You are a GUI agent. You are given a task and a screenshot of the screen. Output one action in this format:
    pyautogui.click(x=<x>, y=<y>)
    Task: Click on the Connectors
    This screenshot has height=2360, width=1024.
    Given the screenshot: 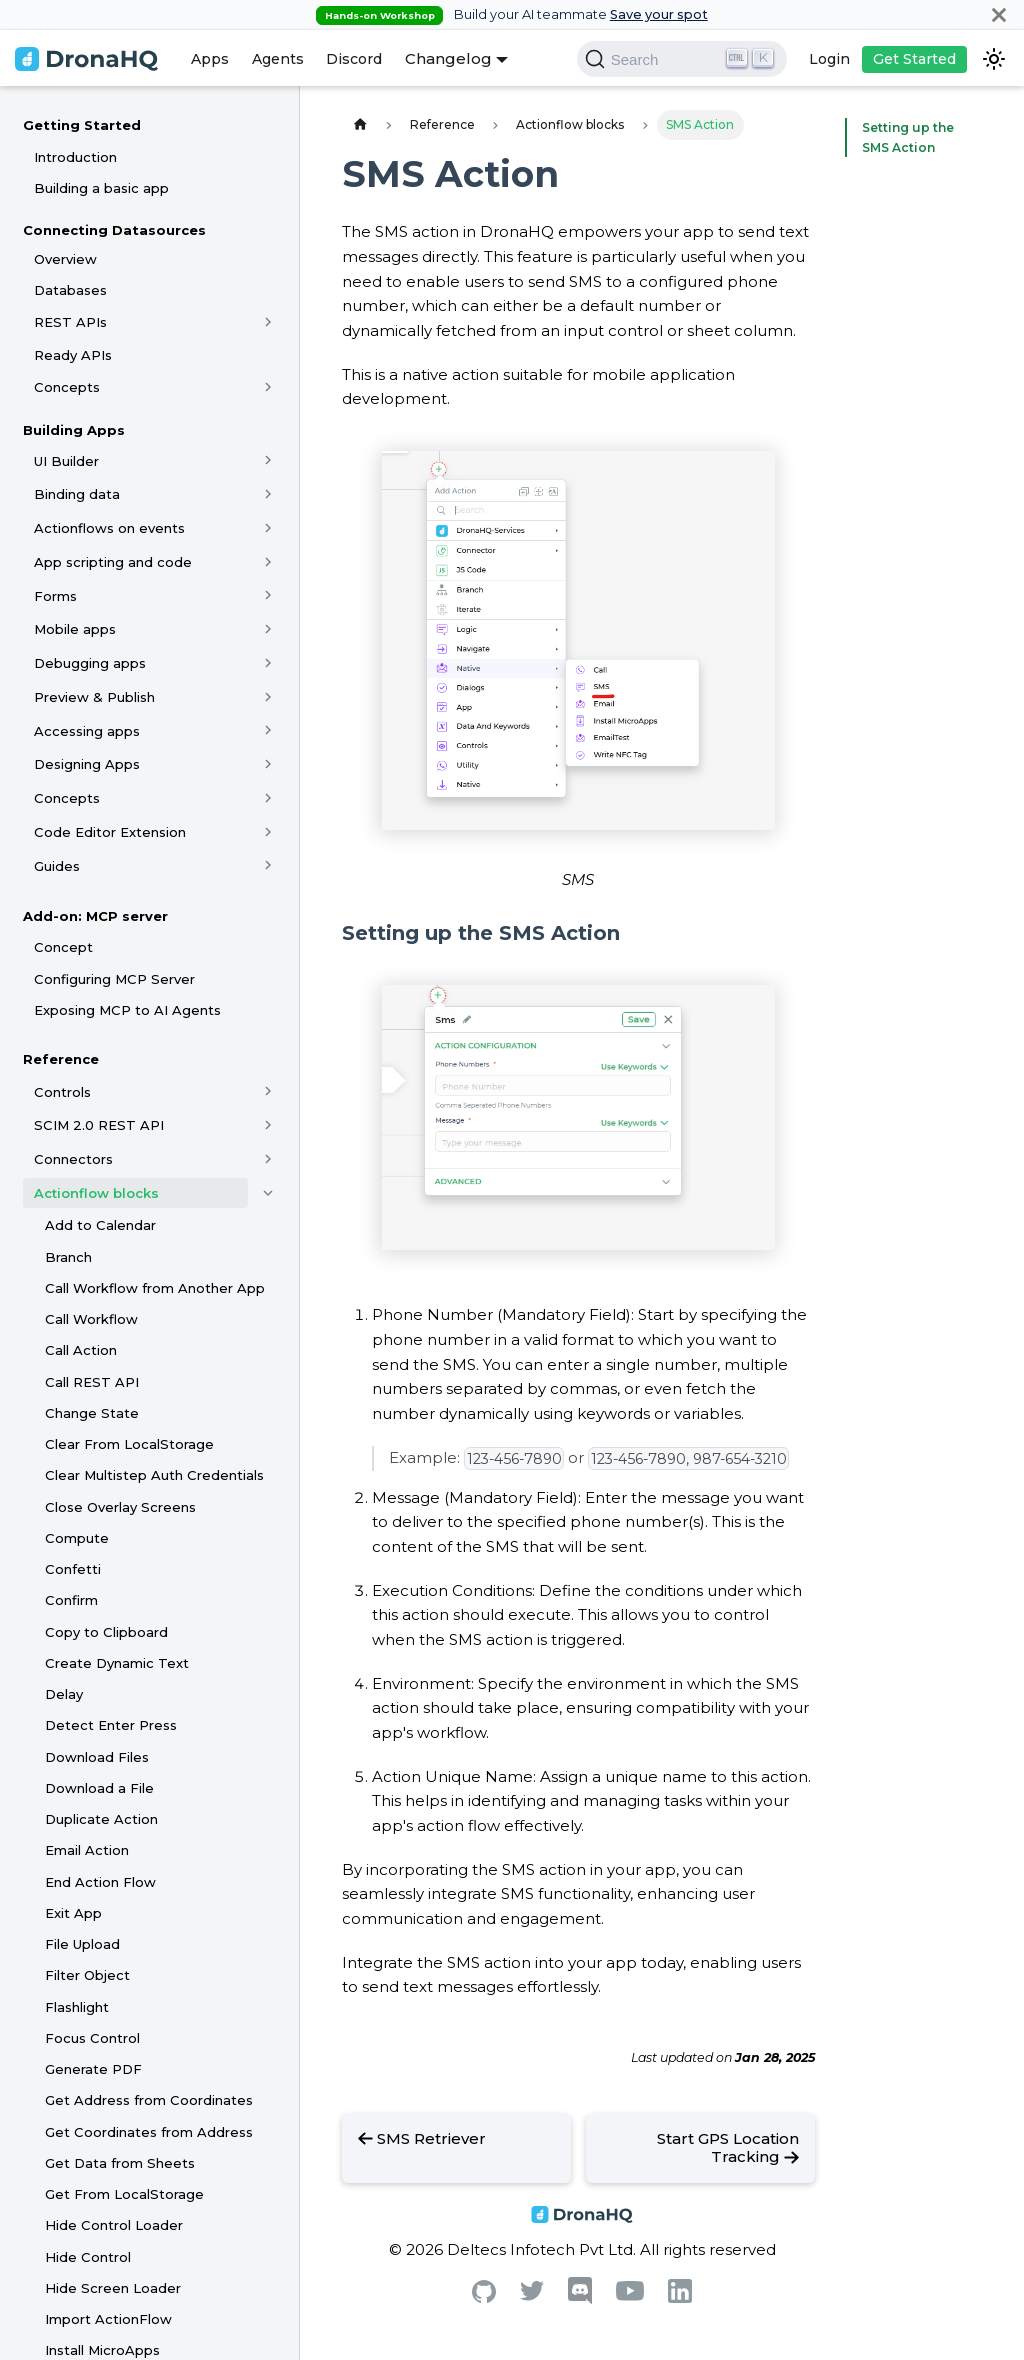 What is the action you would take?
    pyautogui.click(x=73, y=1159)
    